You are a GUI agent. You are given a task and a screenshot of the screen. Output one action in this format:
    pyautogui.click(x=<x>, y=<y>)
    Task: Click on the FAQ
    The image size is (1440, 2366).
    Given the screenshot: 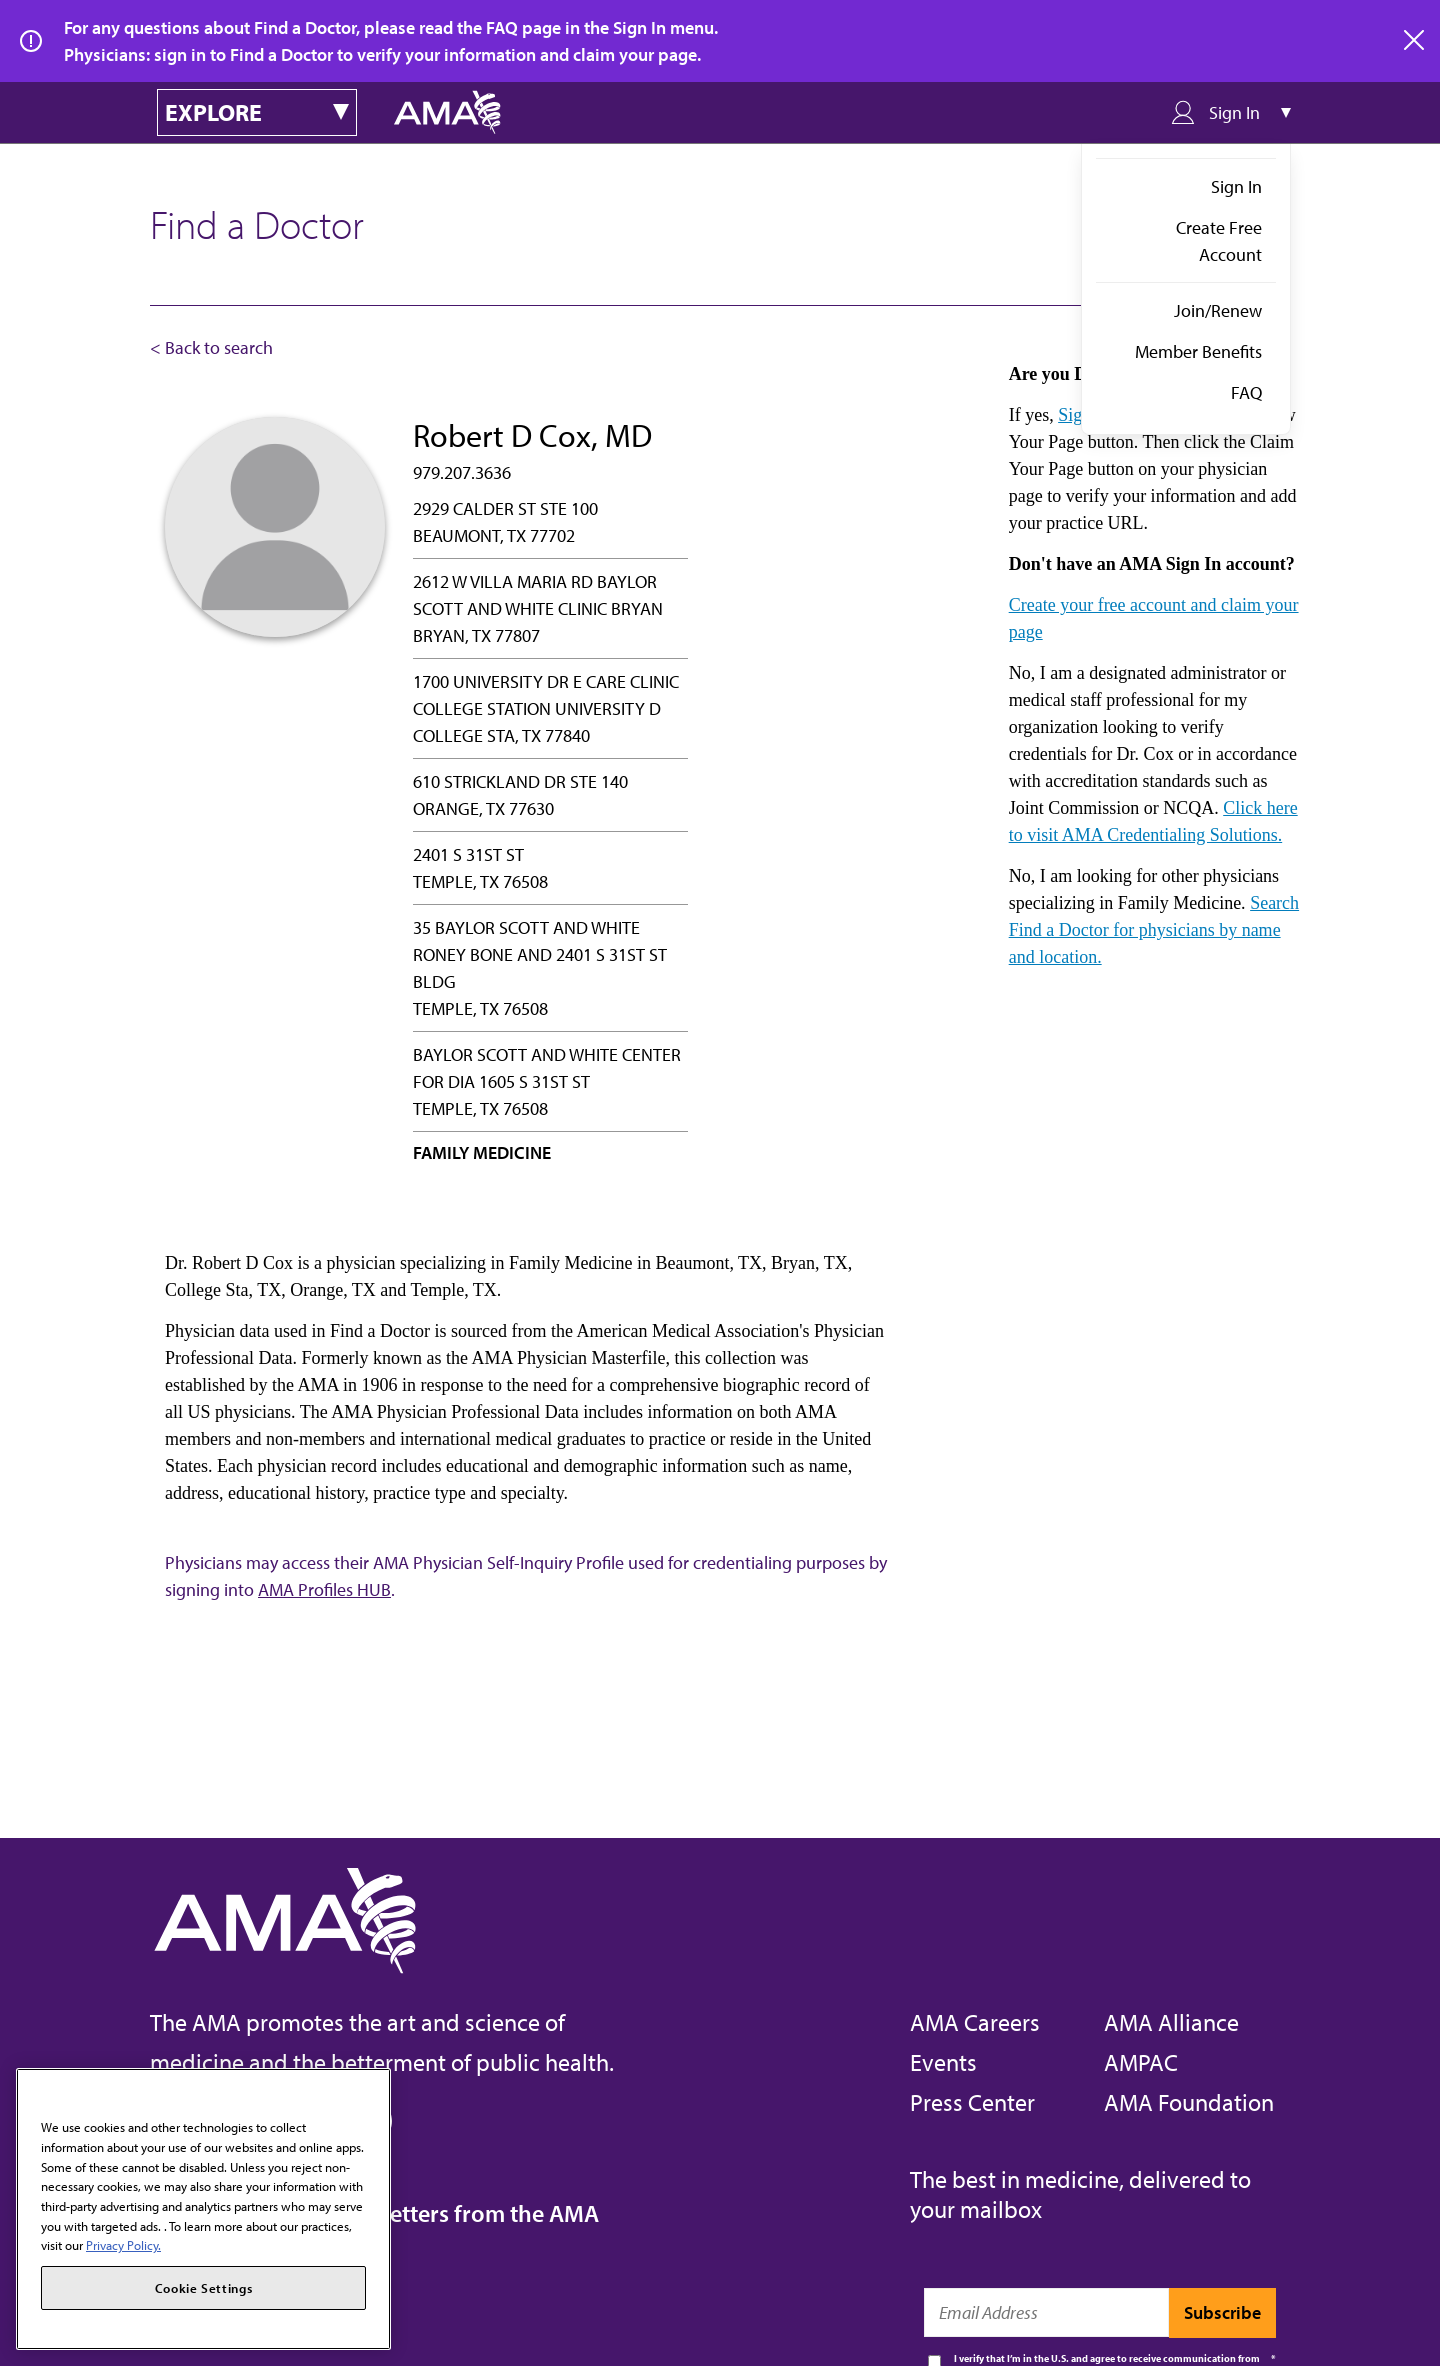 What is the action you would take?
    pyautogui.click(x=1246, y=392)
    